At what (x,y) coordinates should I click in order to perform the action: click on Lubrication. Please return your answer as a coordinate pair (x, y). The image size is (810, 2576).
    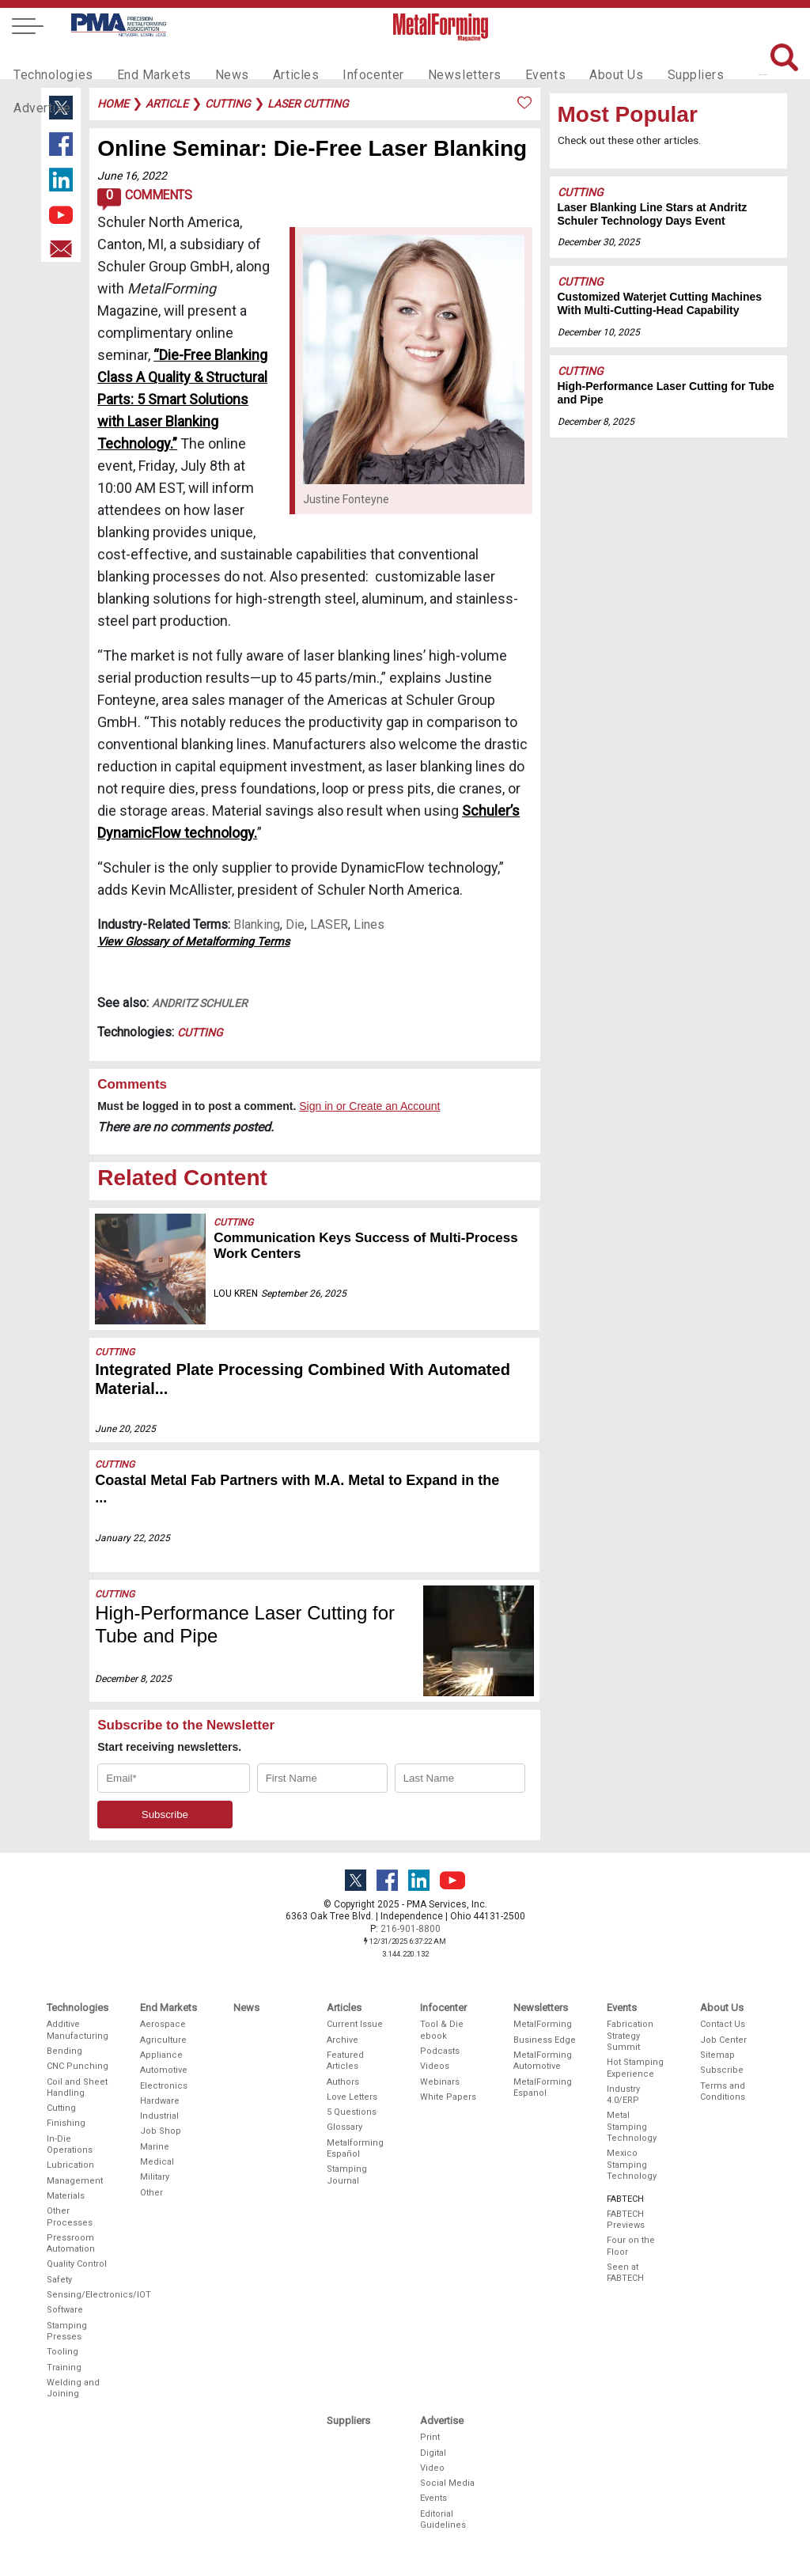
    Looking at the image, I should click on (70, 2165).